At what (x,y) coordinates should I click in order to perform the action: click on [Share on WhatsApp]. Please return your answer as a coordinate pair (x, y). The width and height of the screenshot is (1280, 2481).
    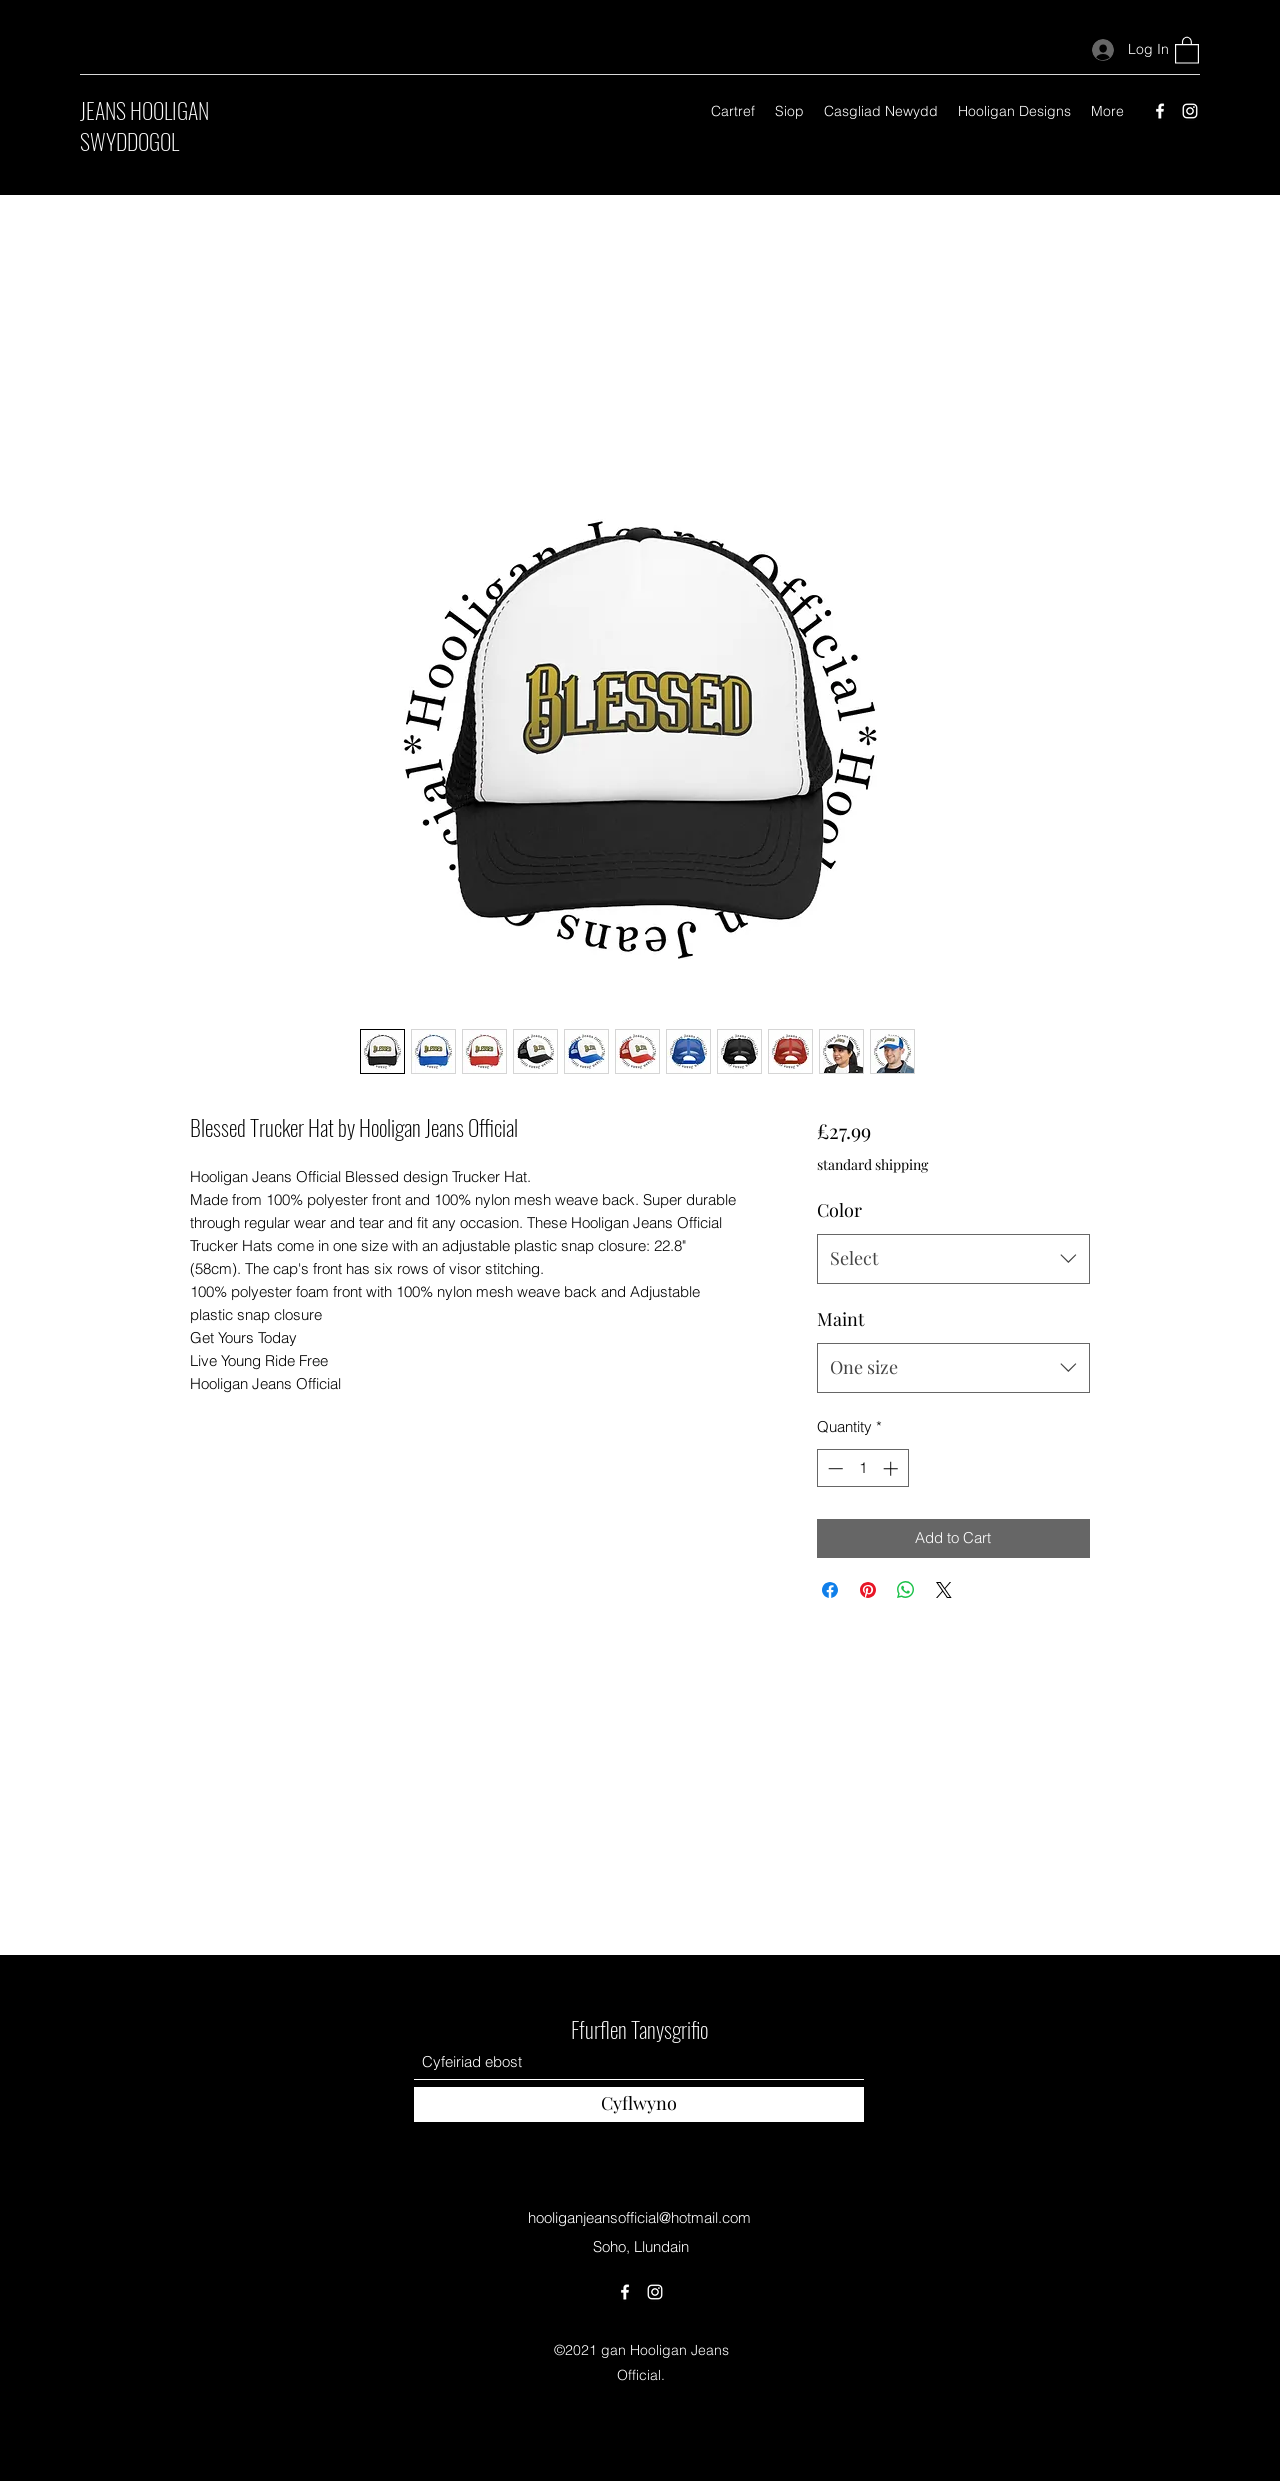
    Looking at the image, I should click on (906, 1590).